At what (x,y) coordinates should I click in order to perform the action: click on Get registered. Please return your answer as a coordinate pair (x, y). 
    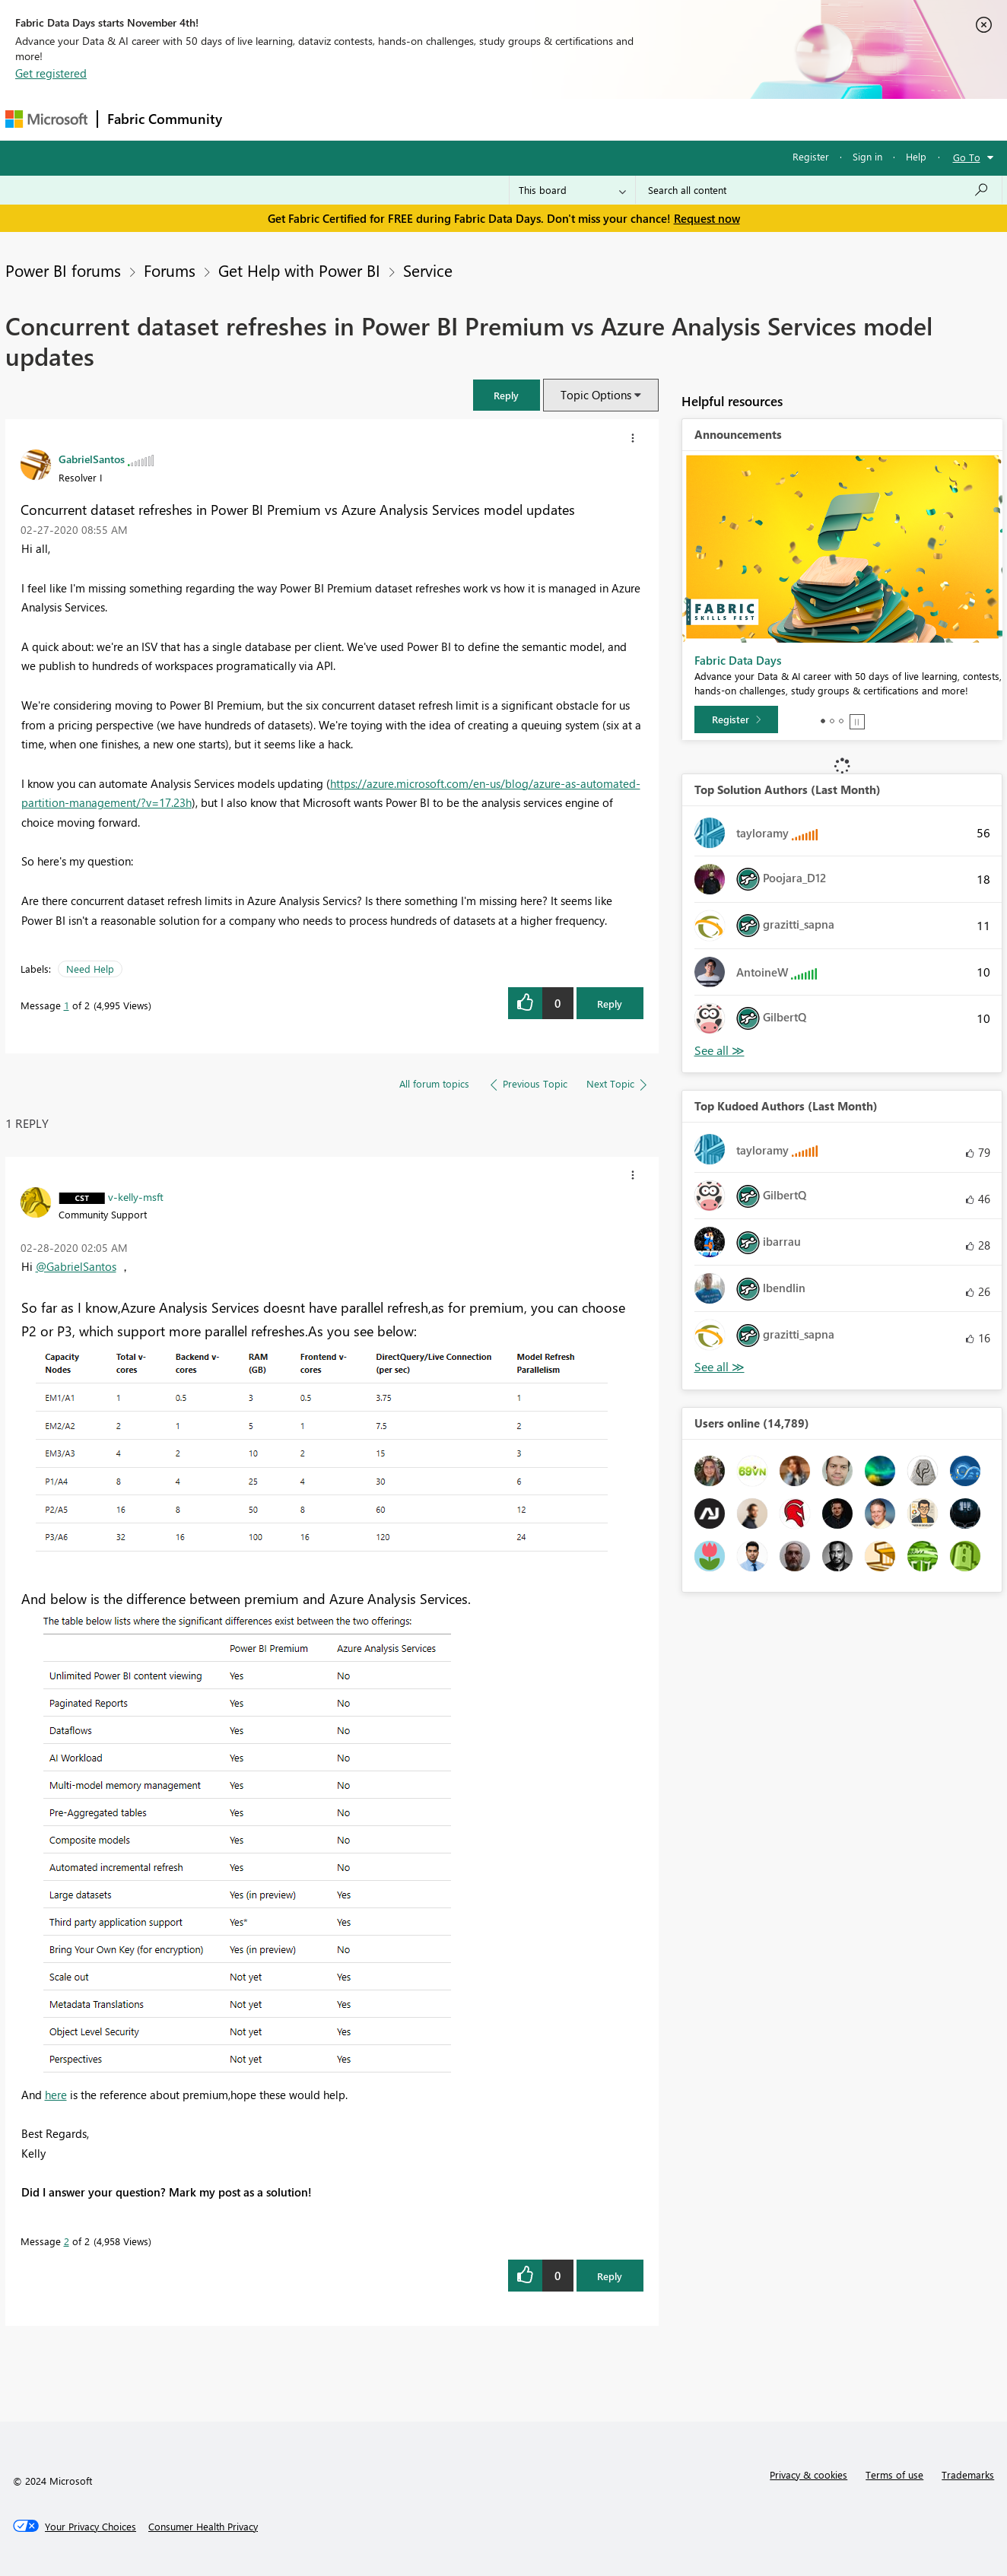
    Looking at the image, I should click on (51, 73).